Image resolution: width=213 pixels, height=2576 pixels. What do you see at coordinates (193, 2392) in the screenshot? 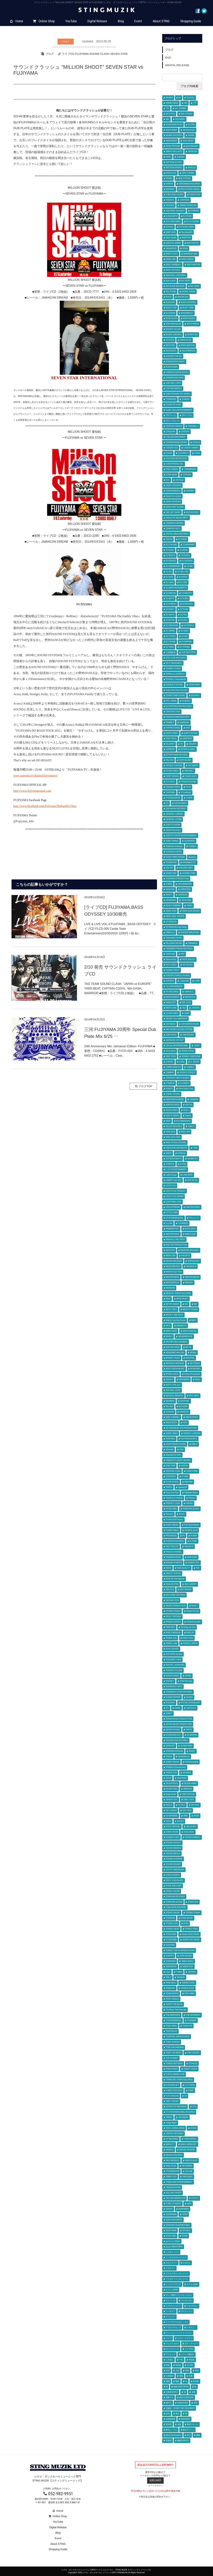
I see `炎童 [炎童 (1個の項目)]` at bounding box center [193, 2392].